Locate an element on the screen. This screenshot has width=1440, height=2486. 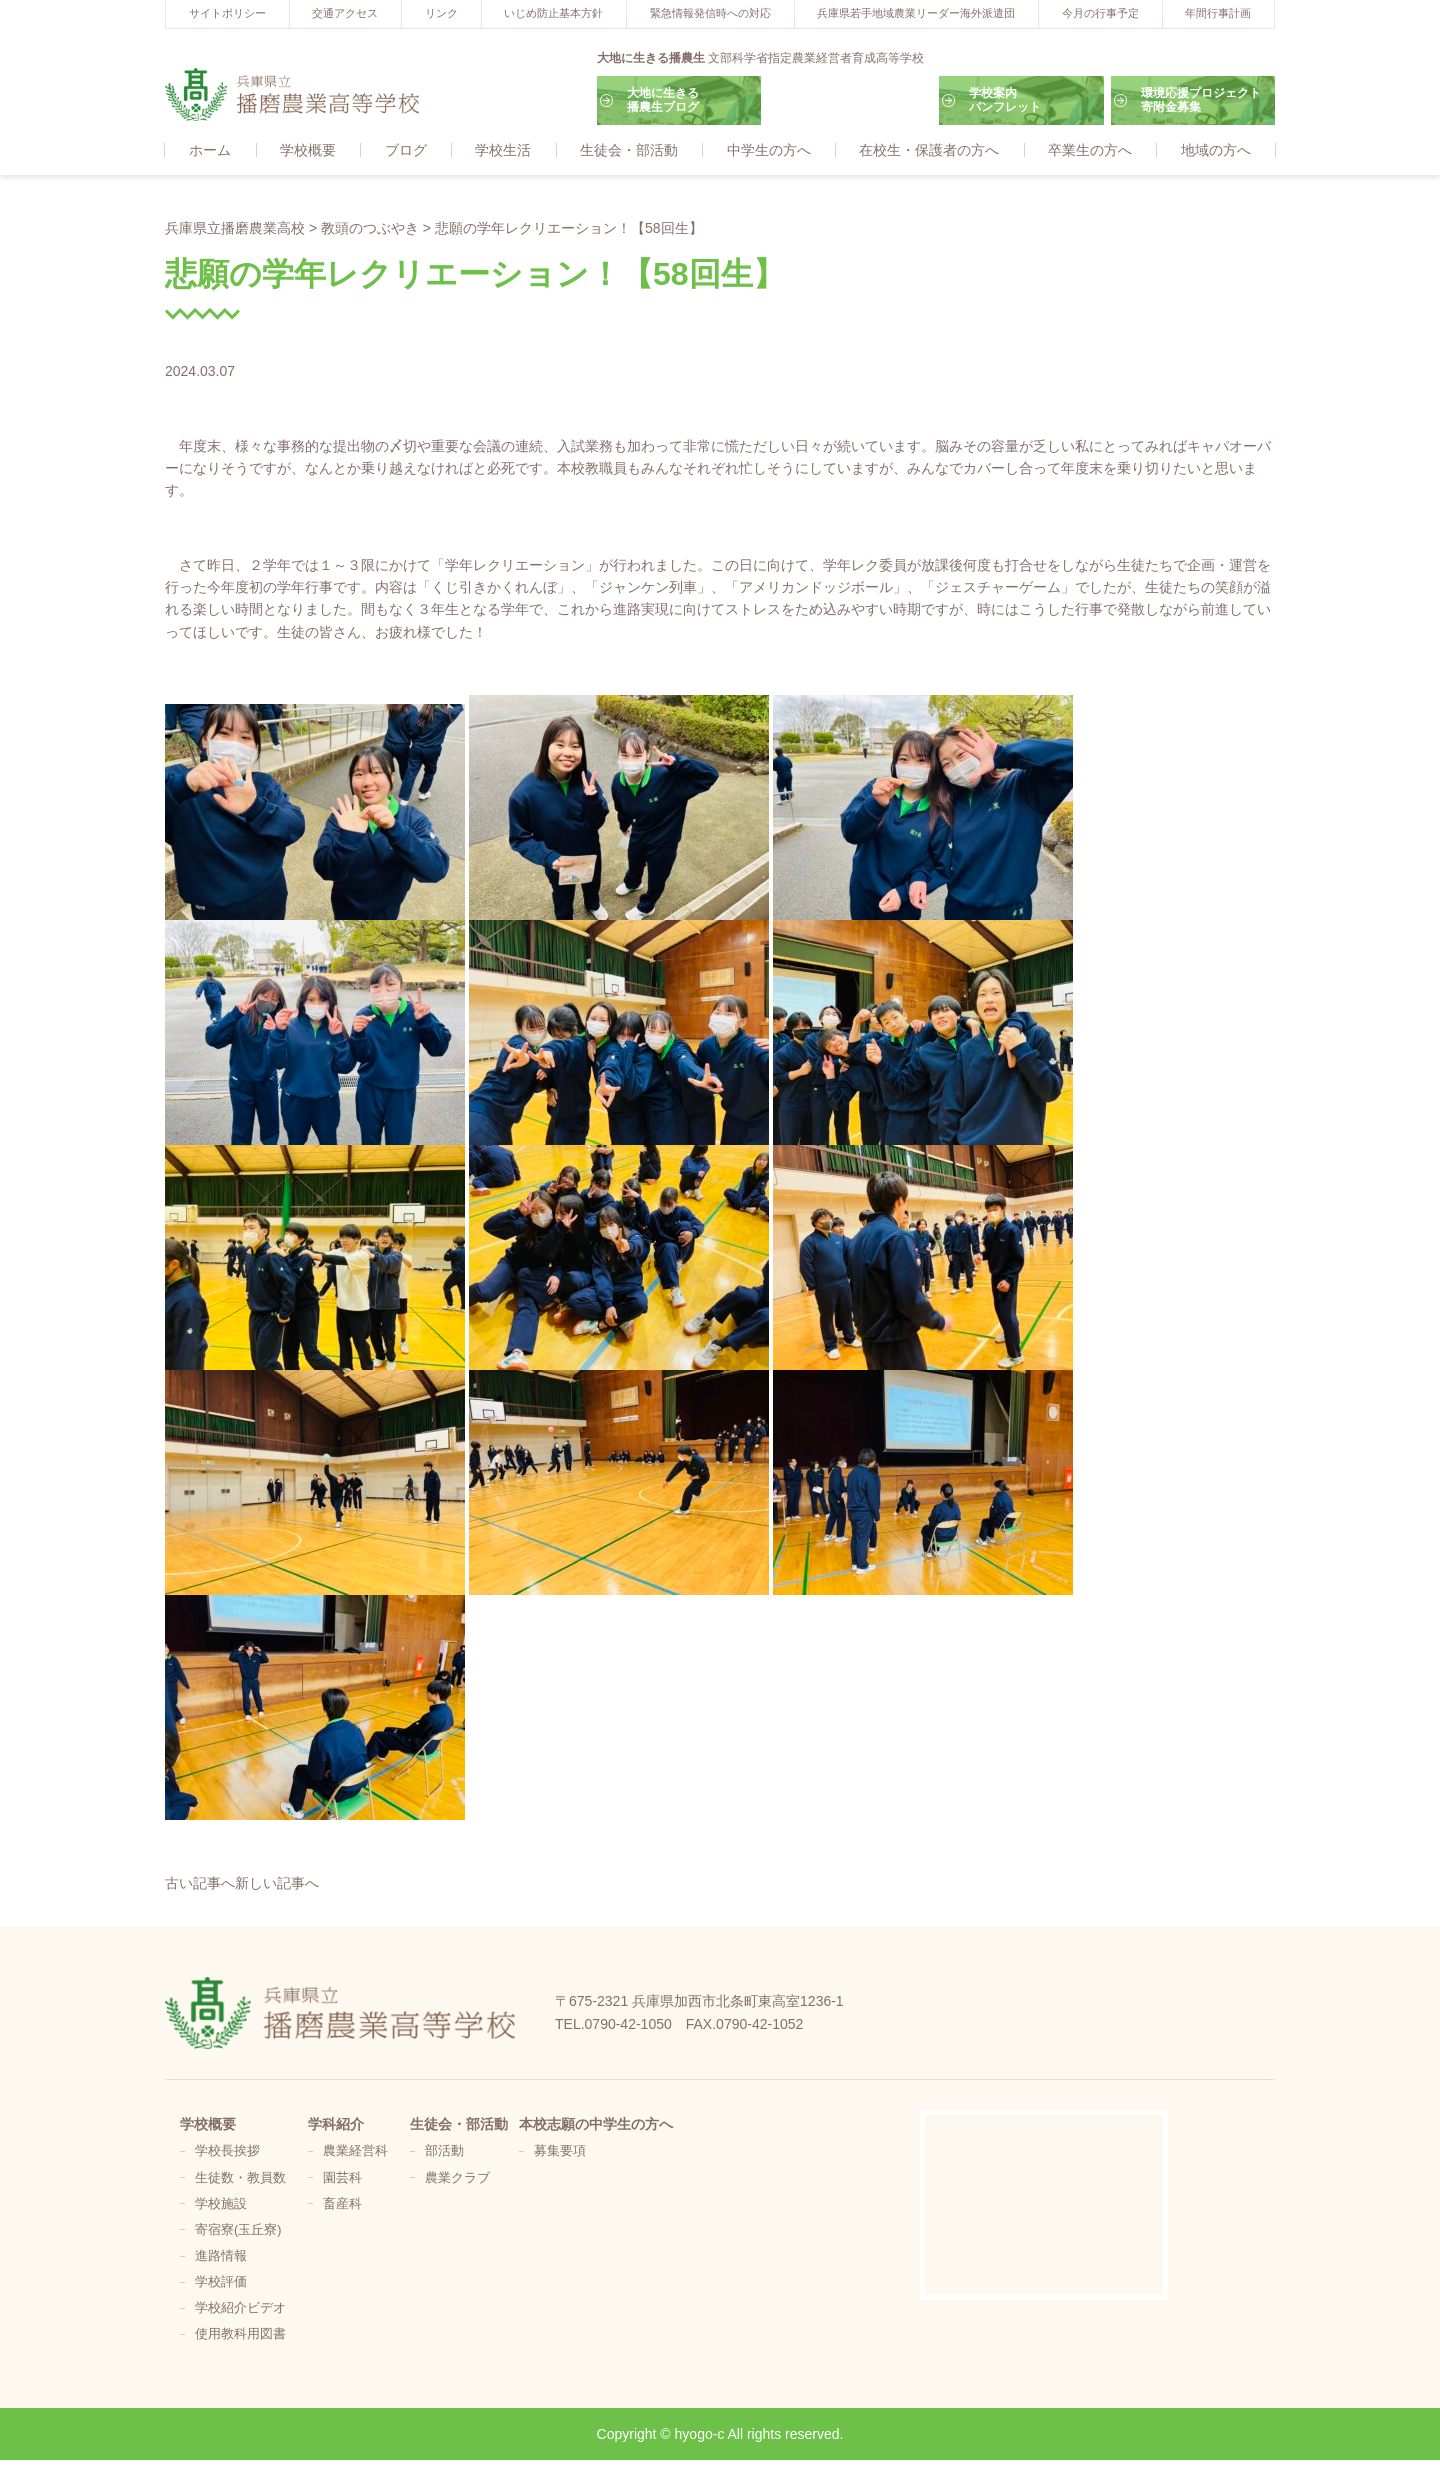
学校評価 is located at coordinates (221, 2283).